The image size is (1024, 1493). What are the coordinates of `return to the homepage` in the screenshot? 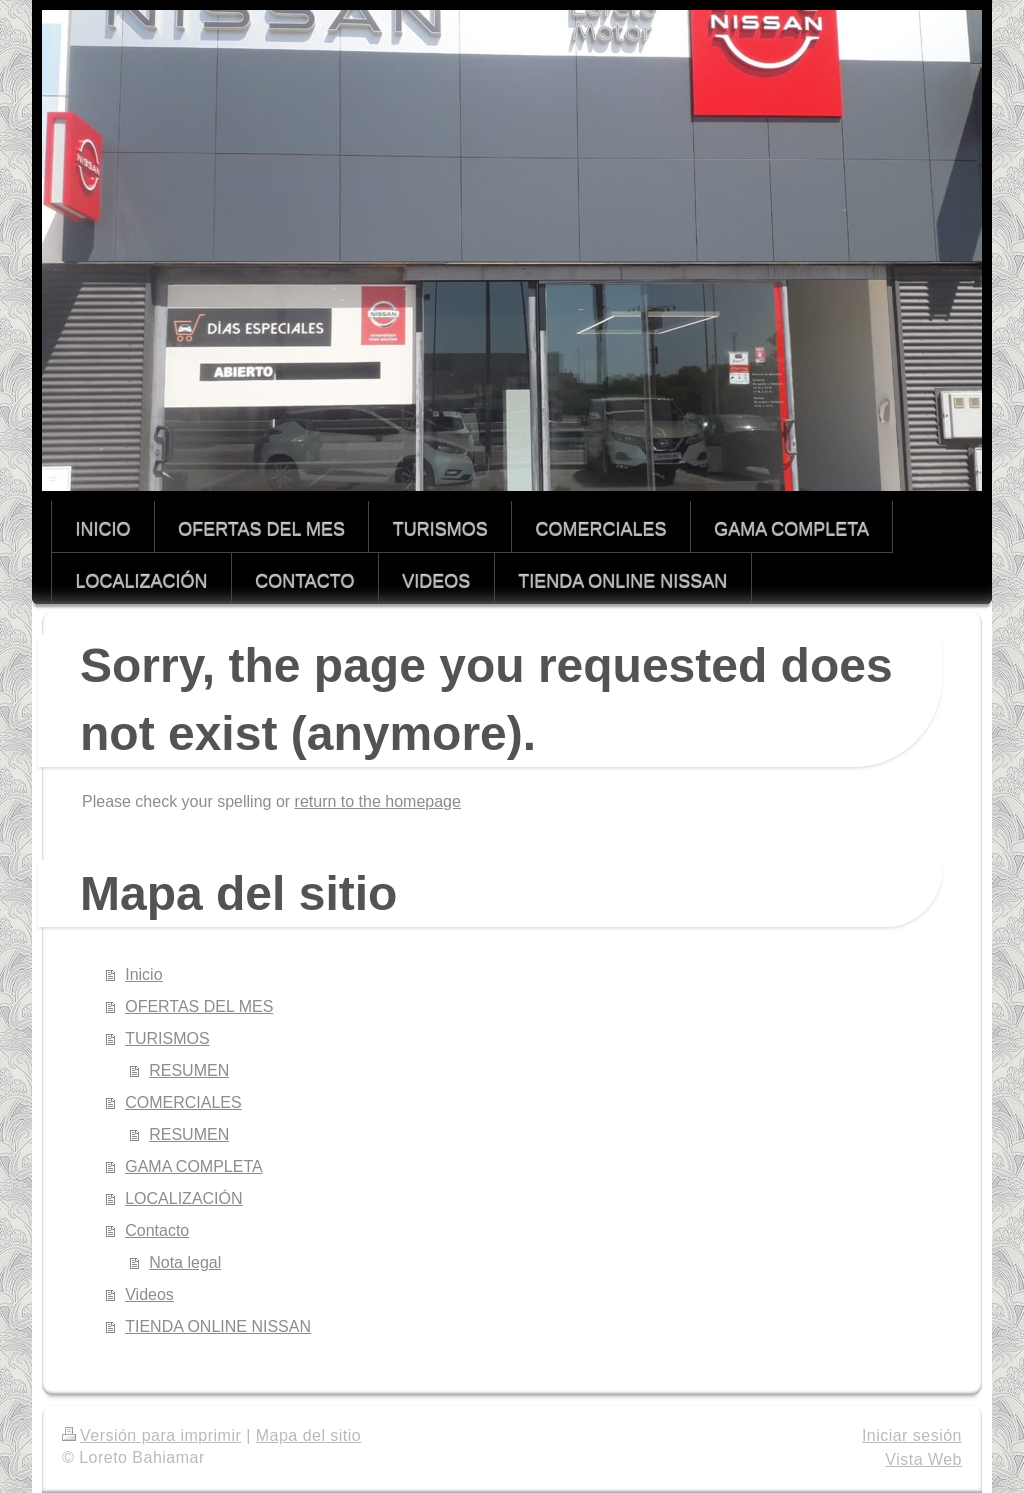 It's located at (378, 801).